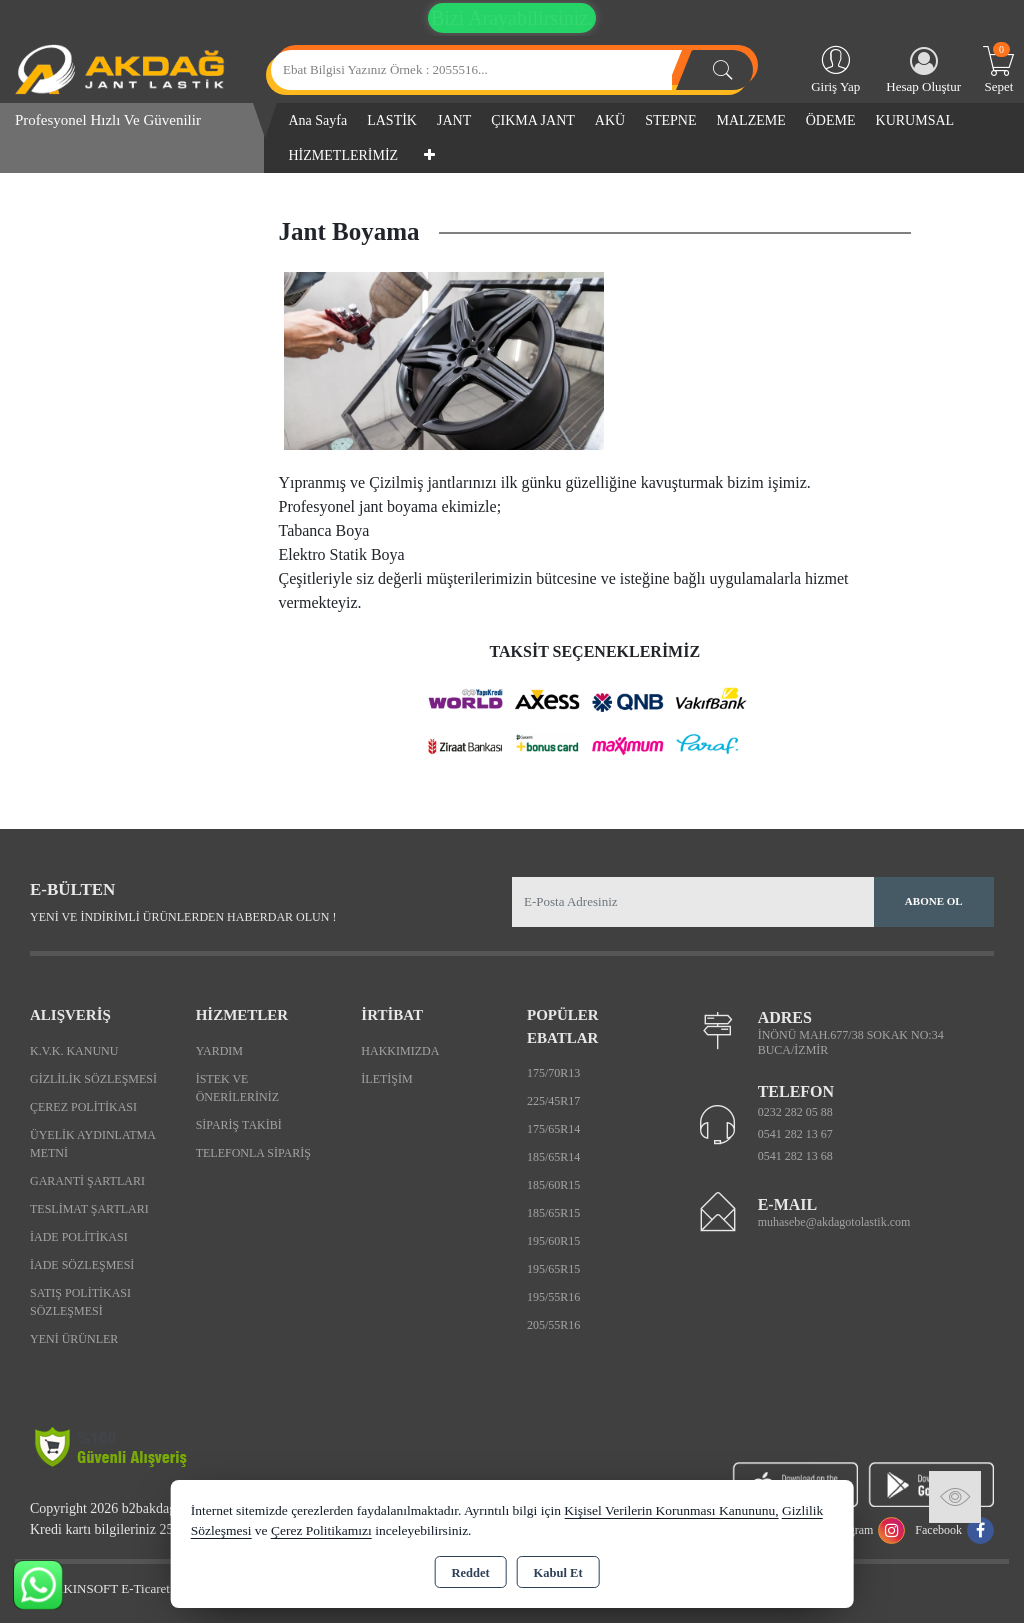 This screenshot has width=1024, height=1623. What do you see at coordinates (344, 155) in the screenshot?
I see `HİZMETLERİMİZ` at bounding box center [344, 155].